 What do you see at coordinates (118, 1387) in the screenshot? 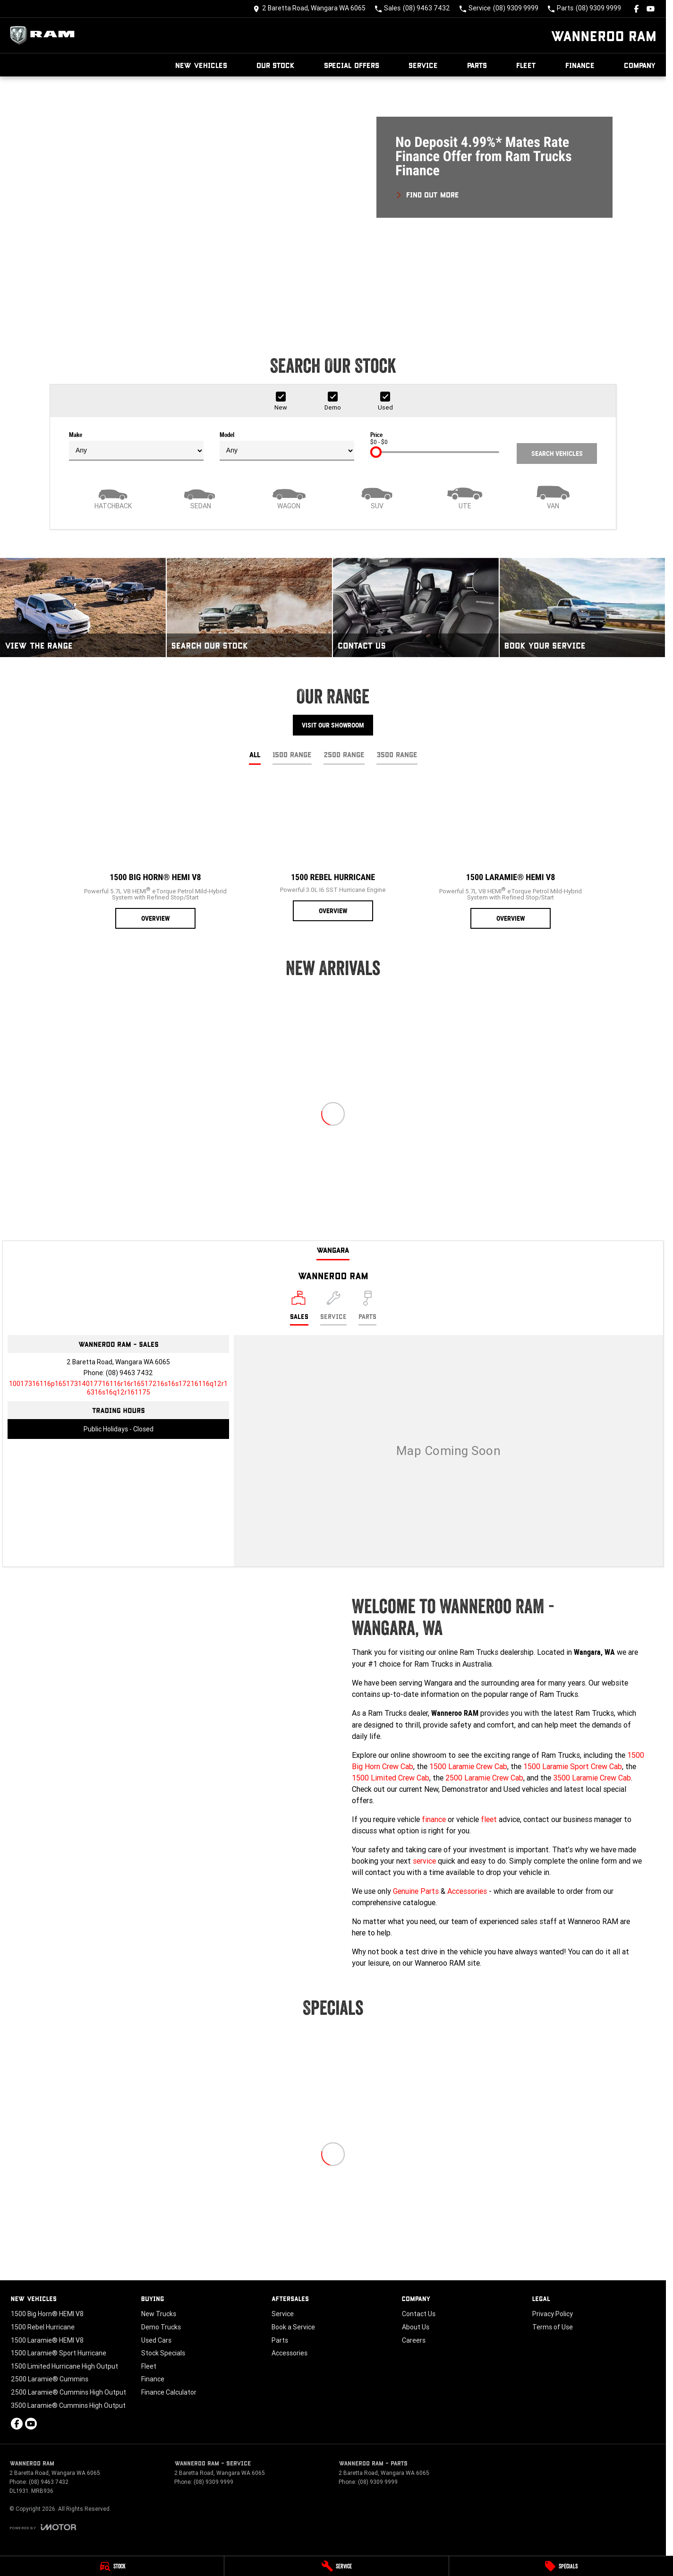
I see `[Email Address]` at bounding box center [118, 1387].